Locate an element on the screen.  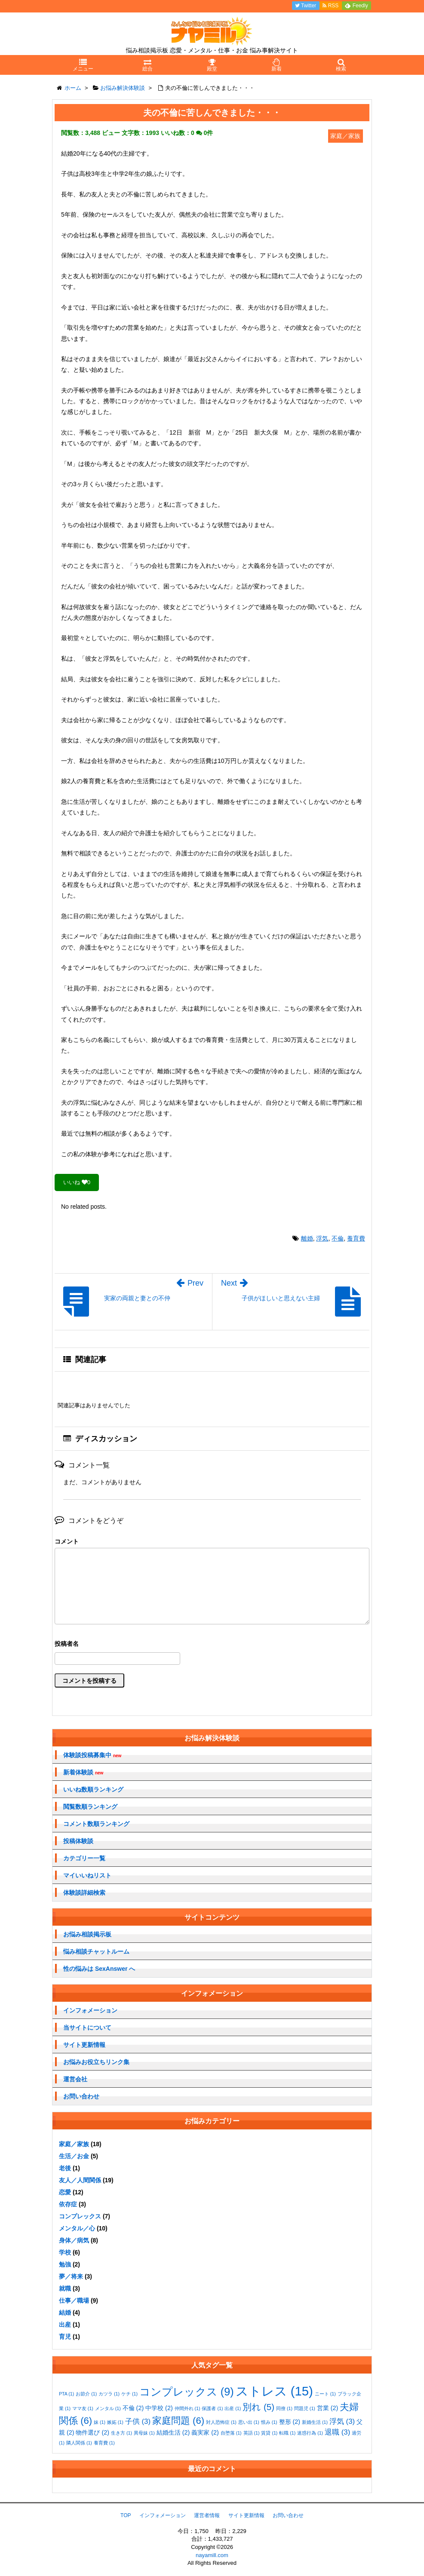
性の悩みは SexAnswer へ is located at coordinates (99, 1969).